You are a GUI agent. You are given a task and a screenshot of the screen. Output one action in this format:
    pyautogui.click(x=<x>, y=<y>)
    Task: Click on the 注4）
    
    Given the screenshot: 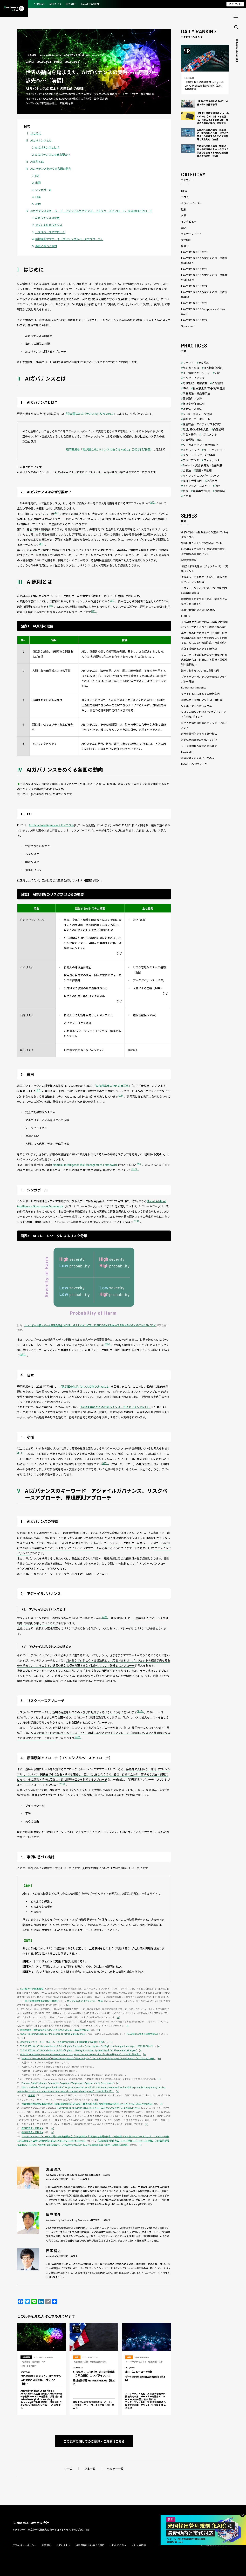 What is the action you would take?
    pyautogui.click(x=112, y=600)
    